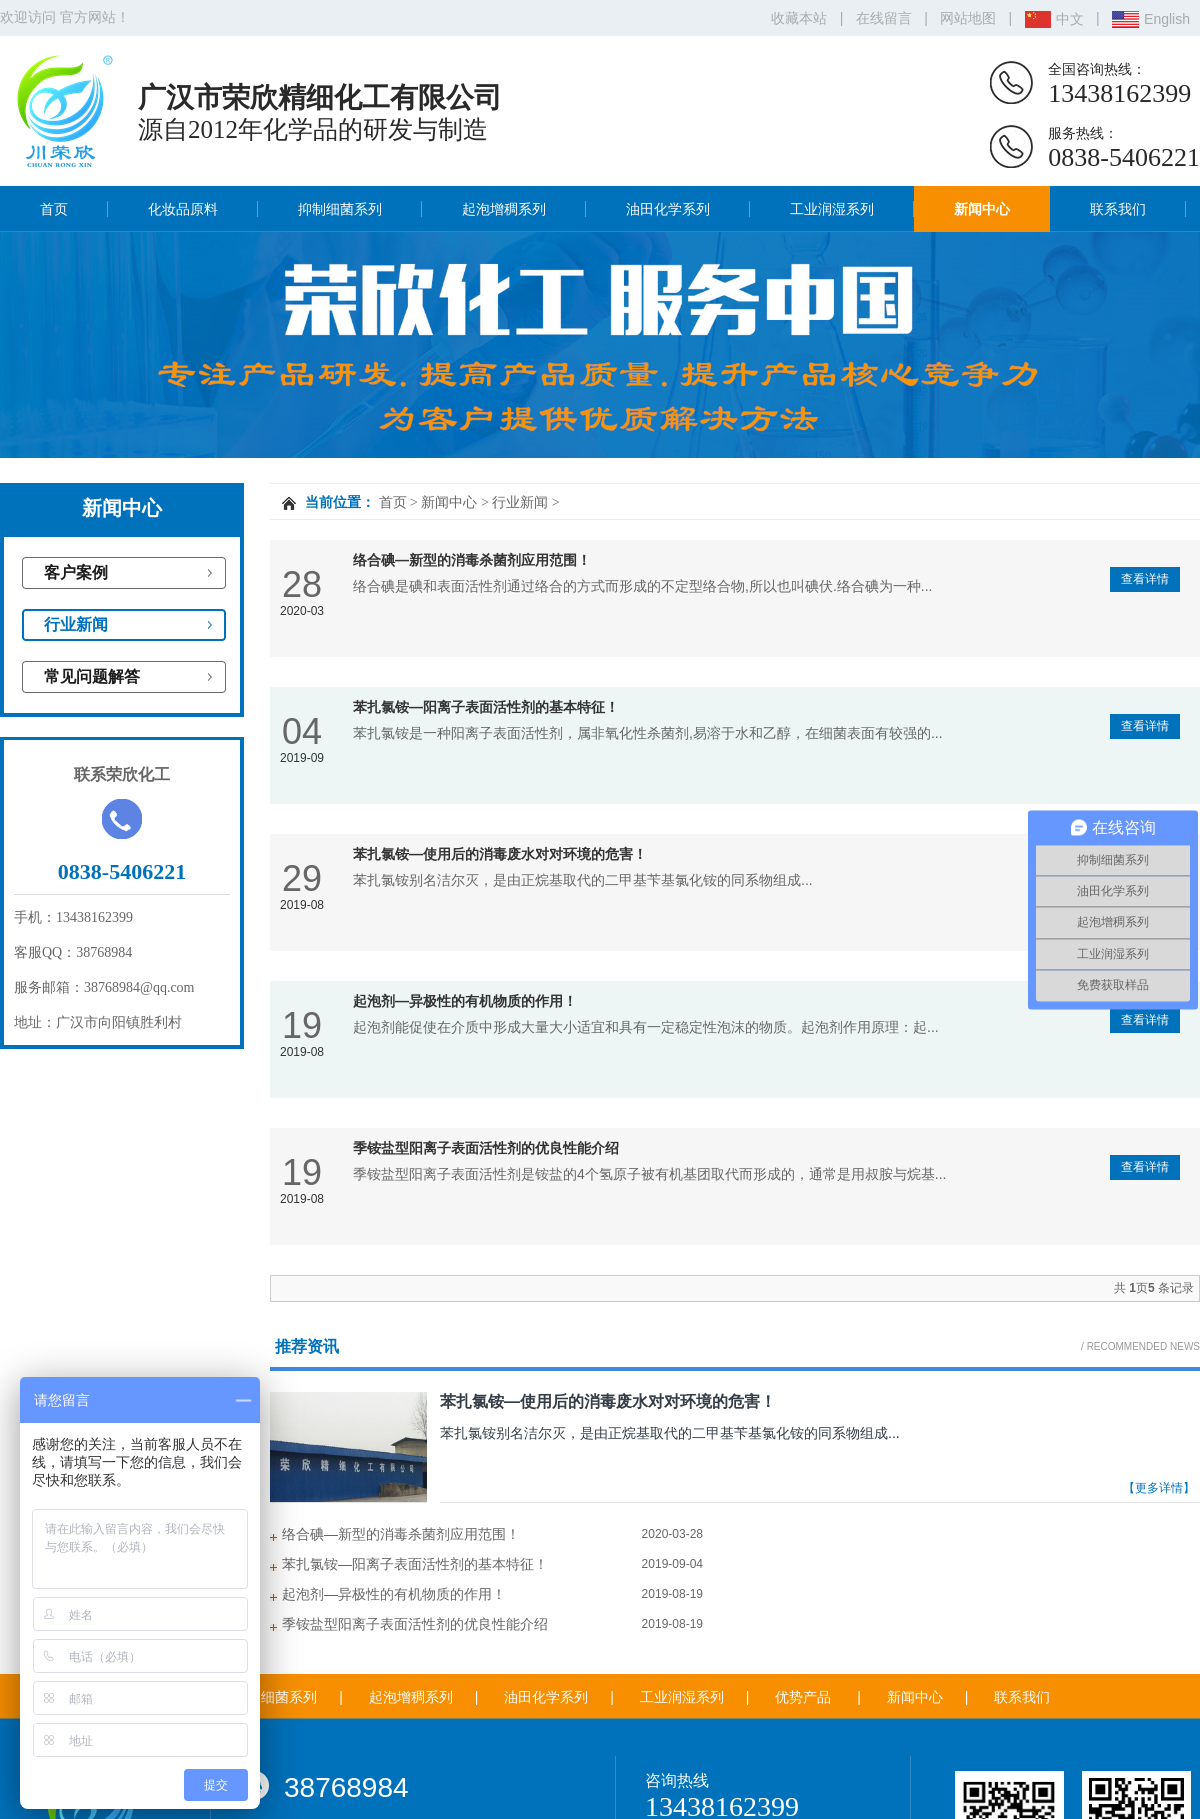 This screenshot has height=1819, width=1200. What do you see at coordinates (92, 676) in the screenshot?
I see `常见问题解答` at bounding box center [92, 676].